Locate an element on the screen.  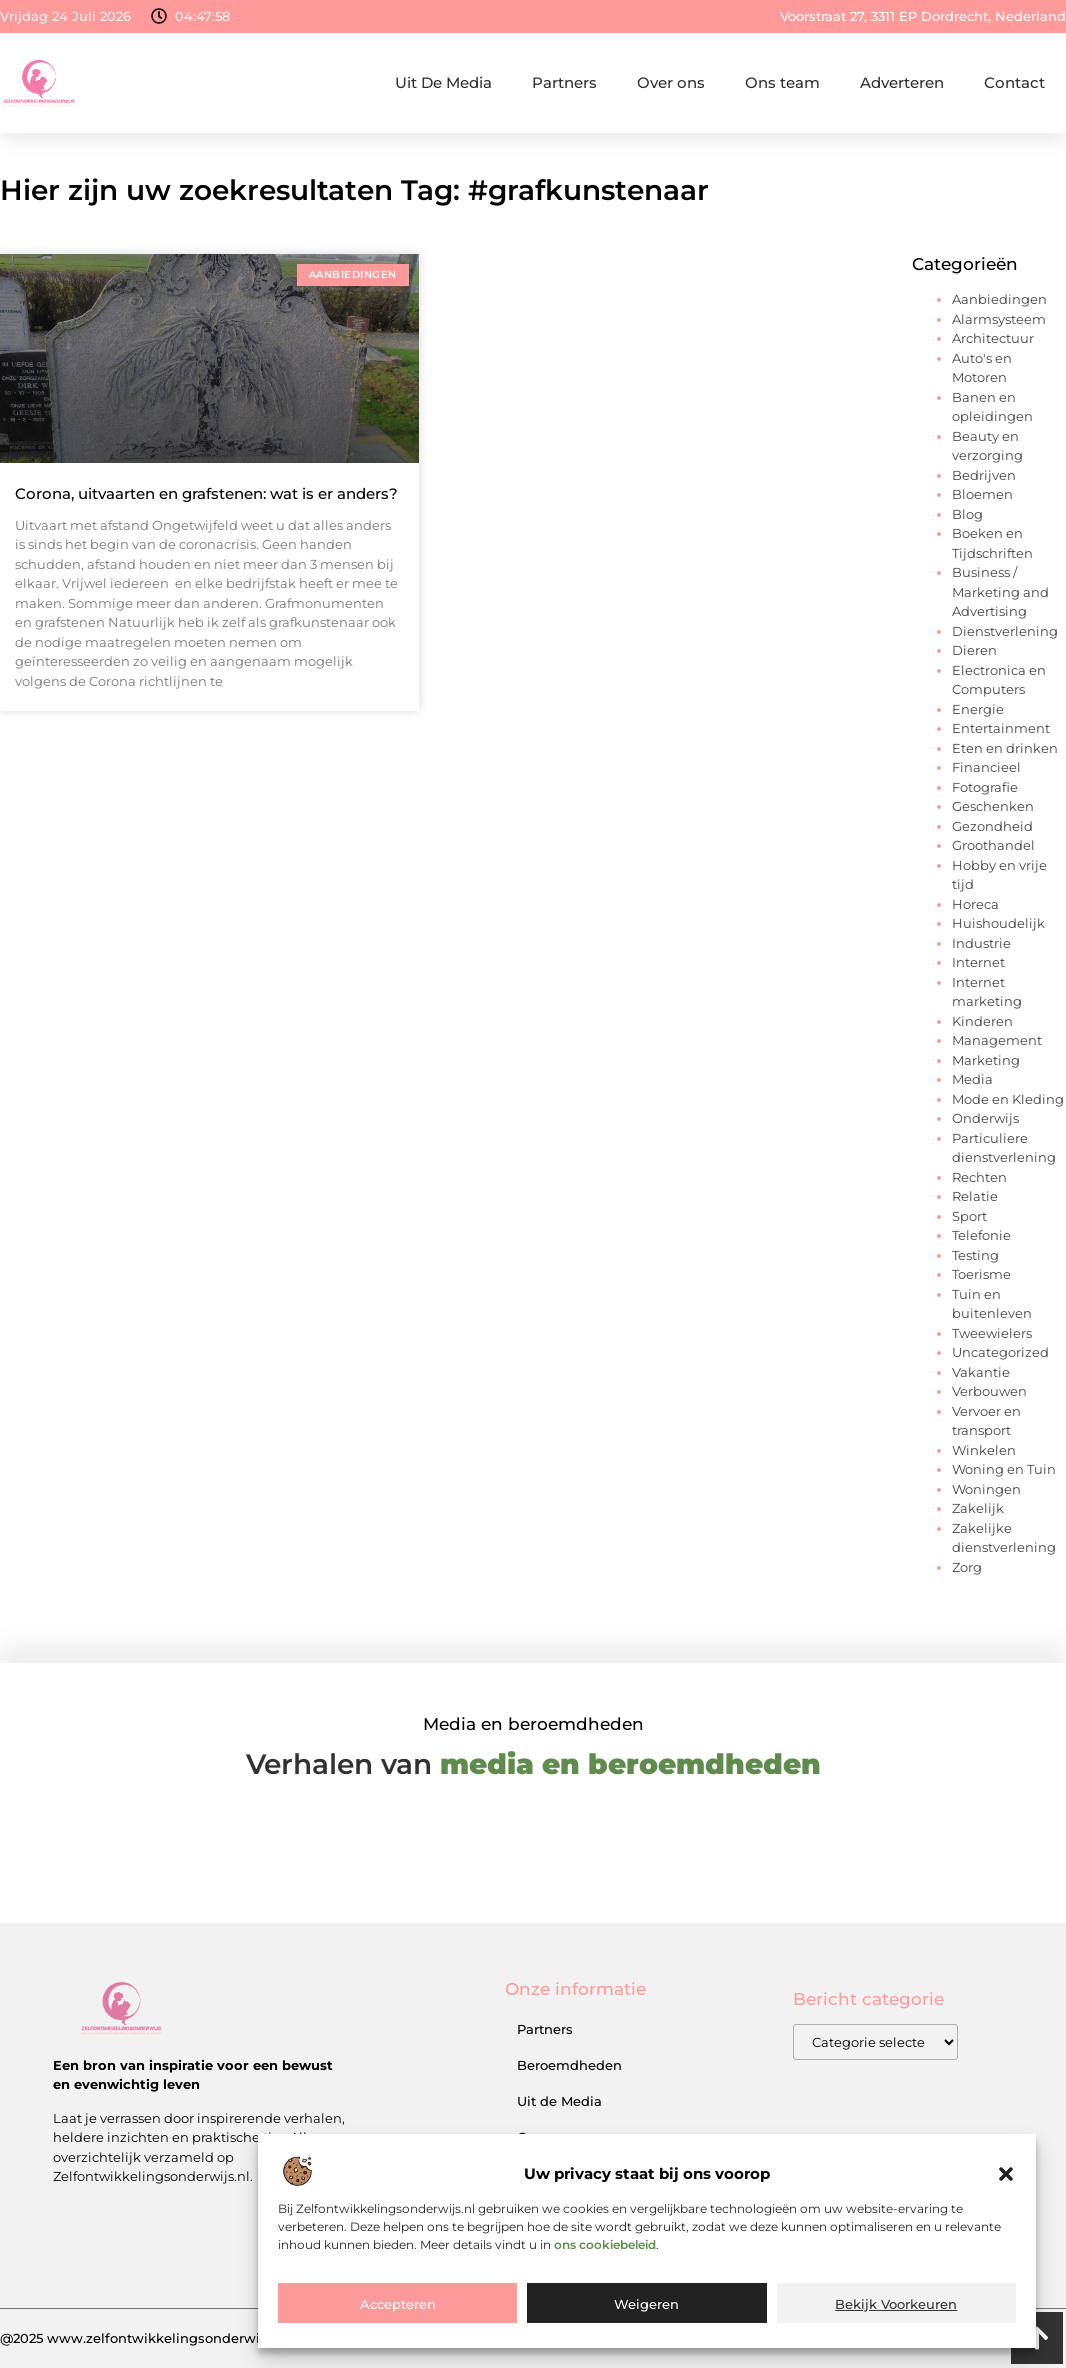
Alarmsysteem is located at coordinates (999, 319).